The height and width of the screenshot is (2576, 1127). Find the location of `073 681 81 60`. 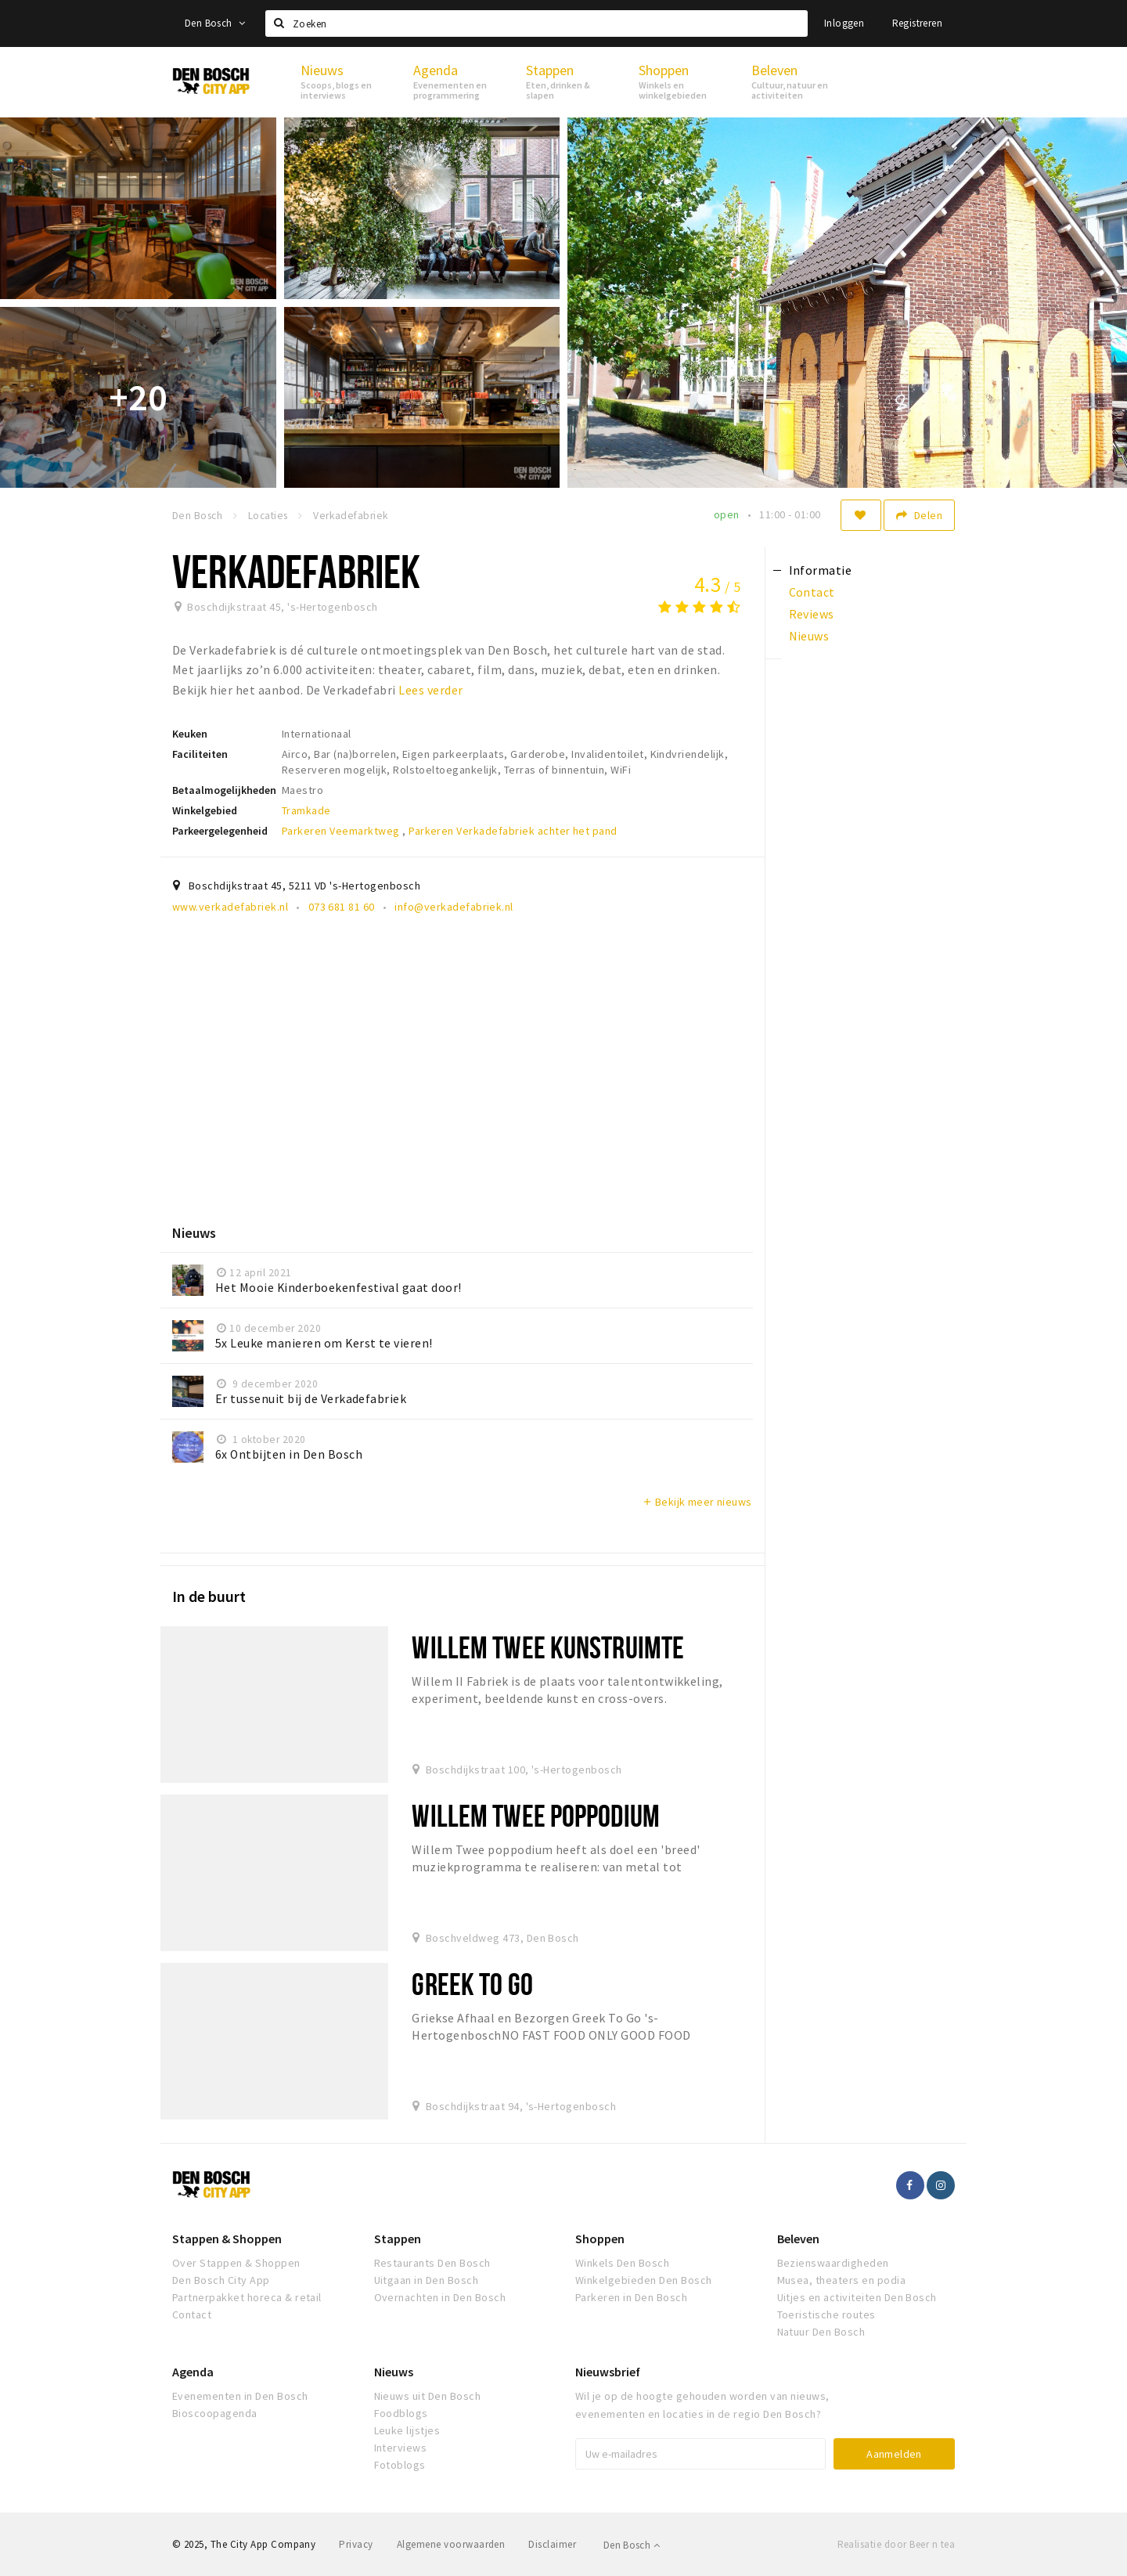

073 681 81 60 is located at coordinates (341, 907).